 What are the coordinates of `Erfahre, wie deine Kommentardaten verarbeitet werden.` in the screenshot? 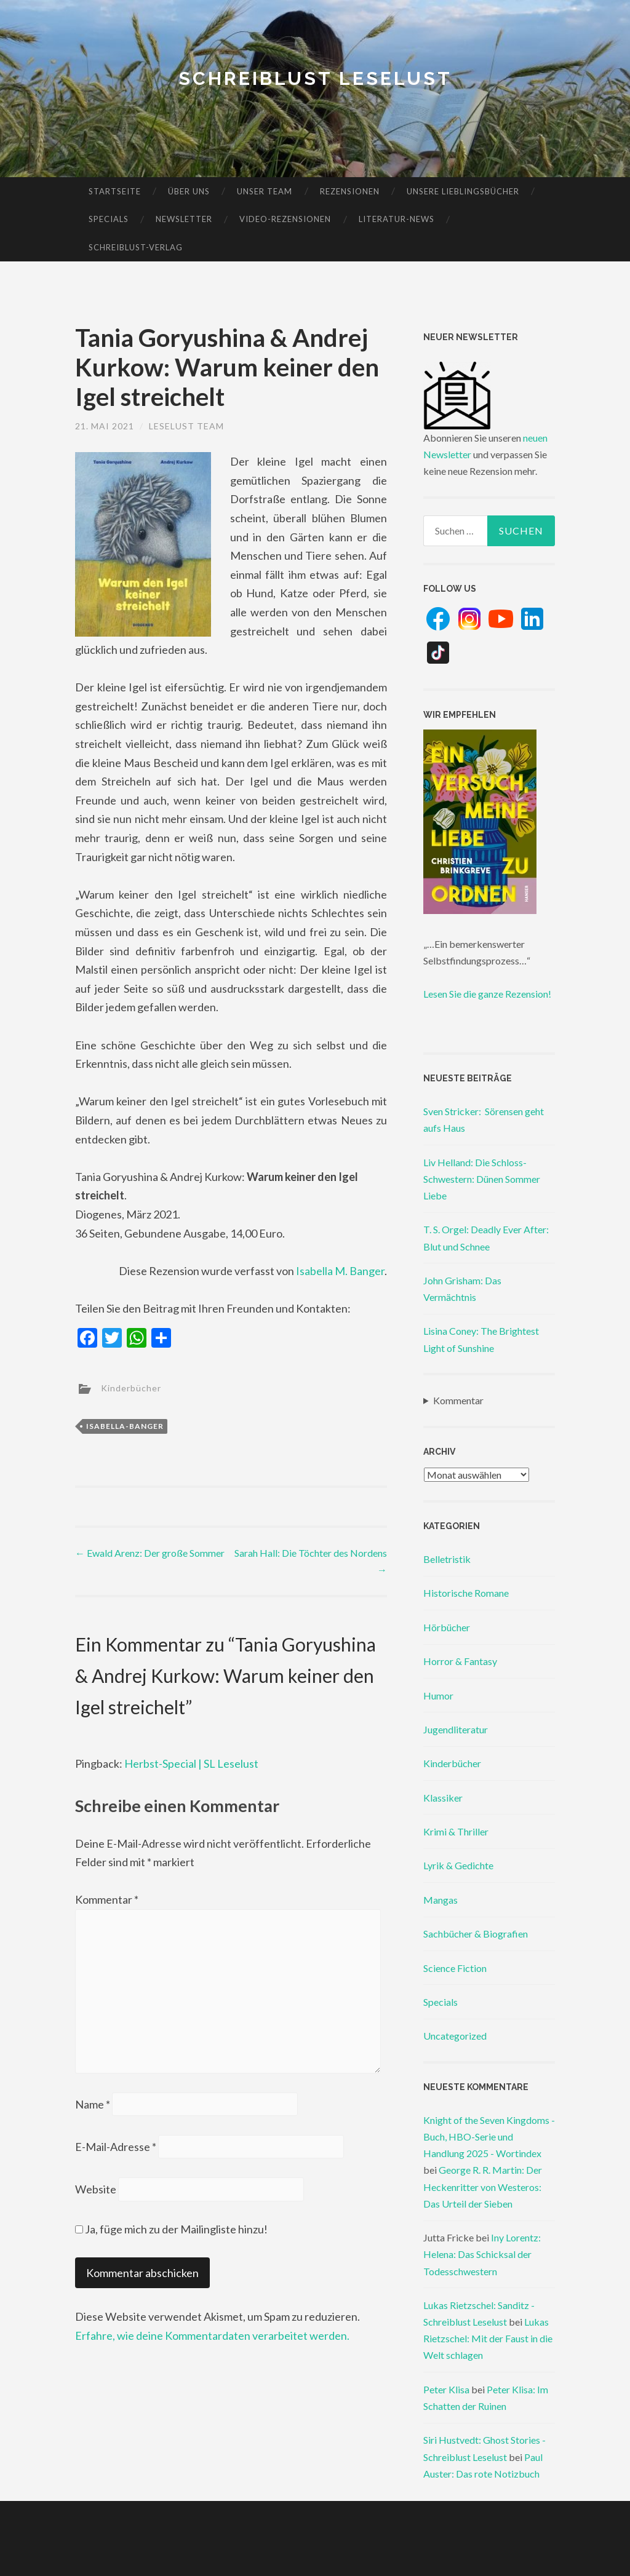 It's located at (212, 2335).